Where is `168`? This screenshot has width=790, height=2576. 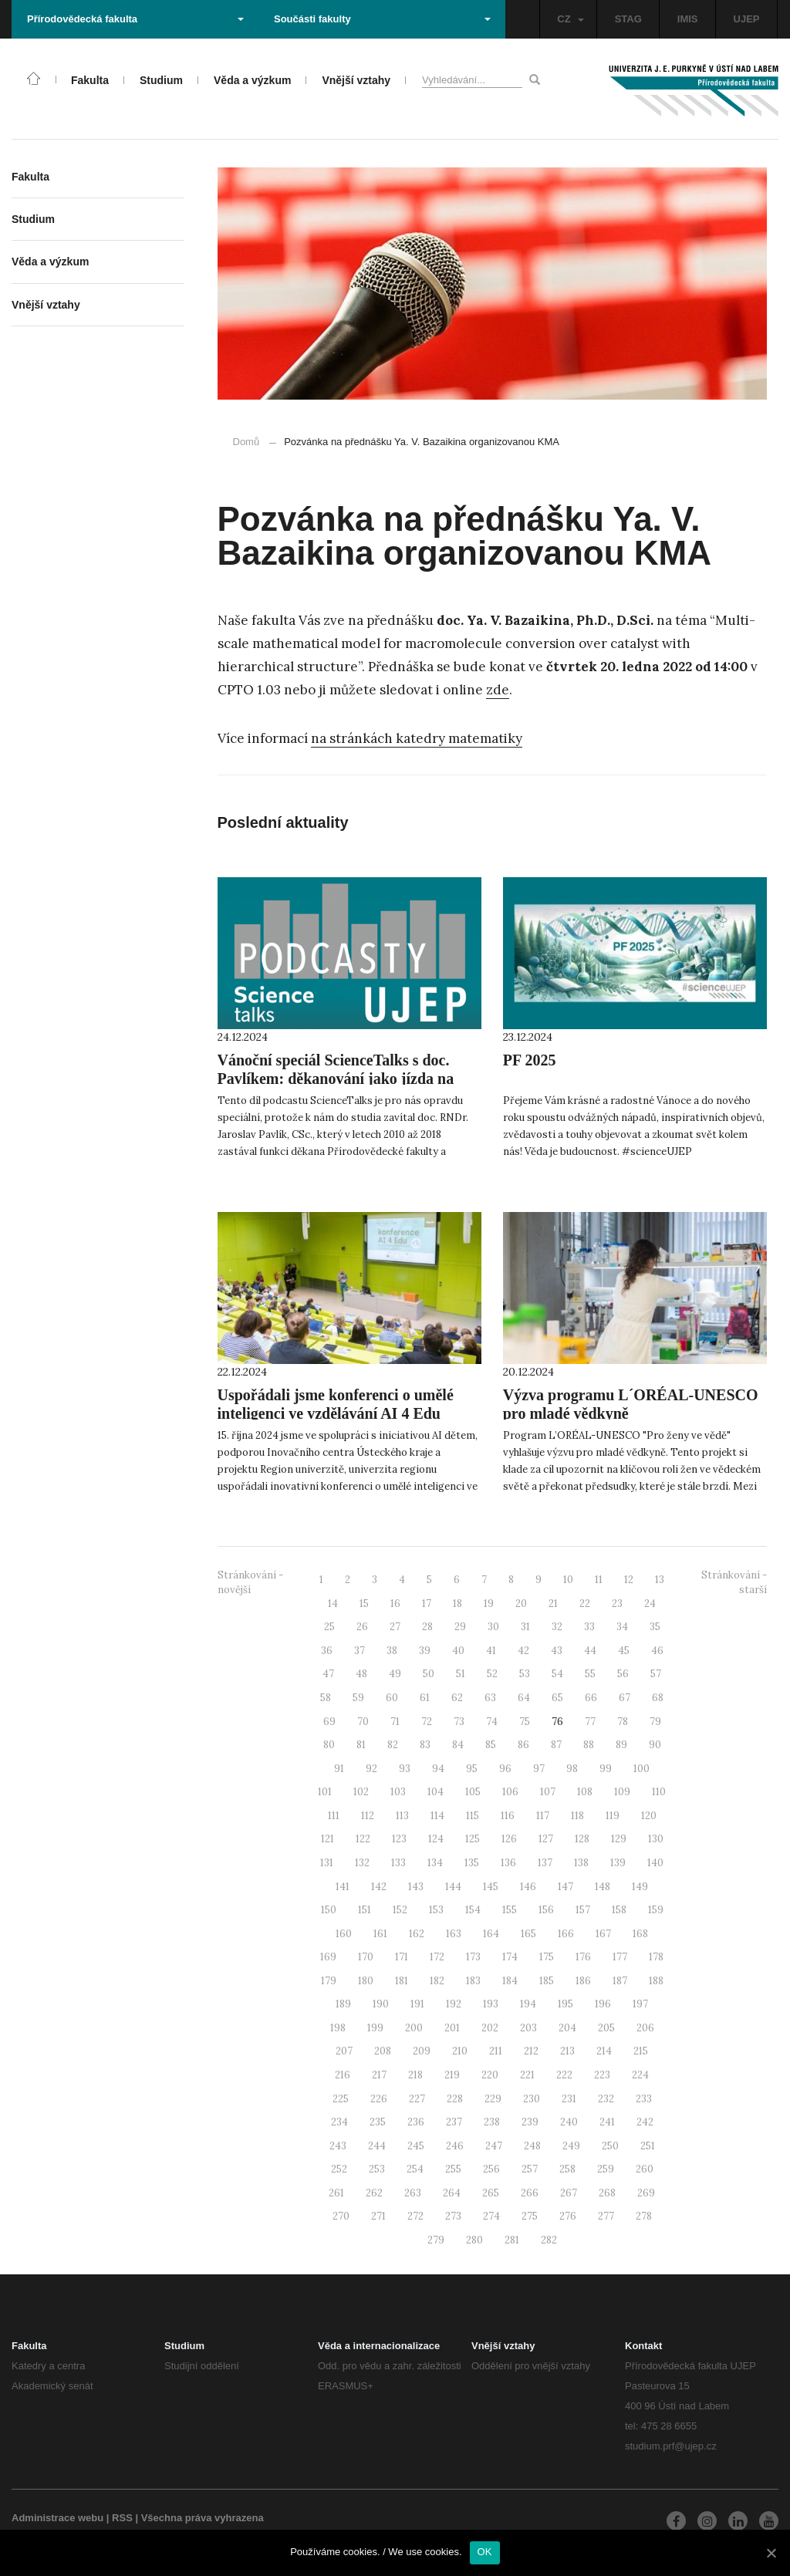
168 is located at coordinates (640, 1933).